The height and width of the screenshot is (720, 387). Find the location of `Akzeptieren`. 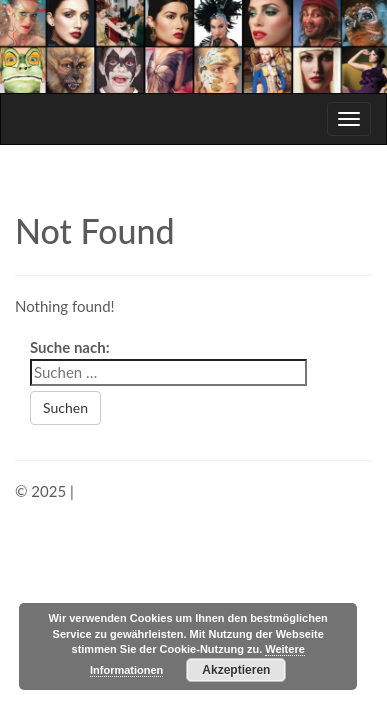

Akzeptieren is located at coordinates (236, 670).